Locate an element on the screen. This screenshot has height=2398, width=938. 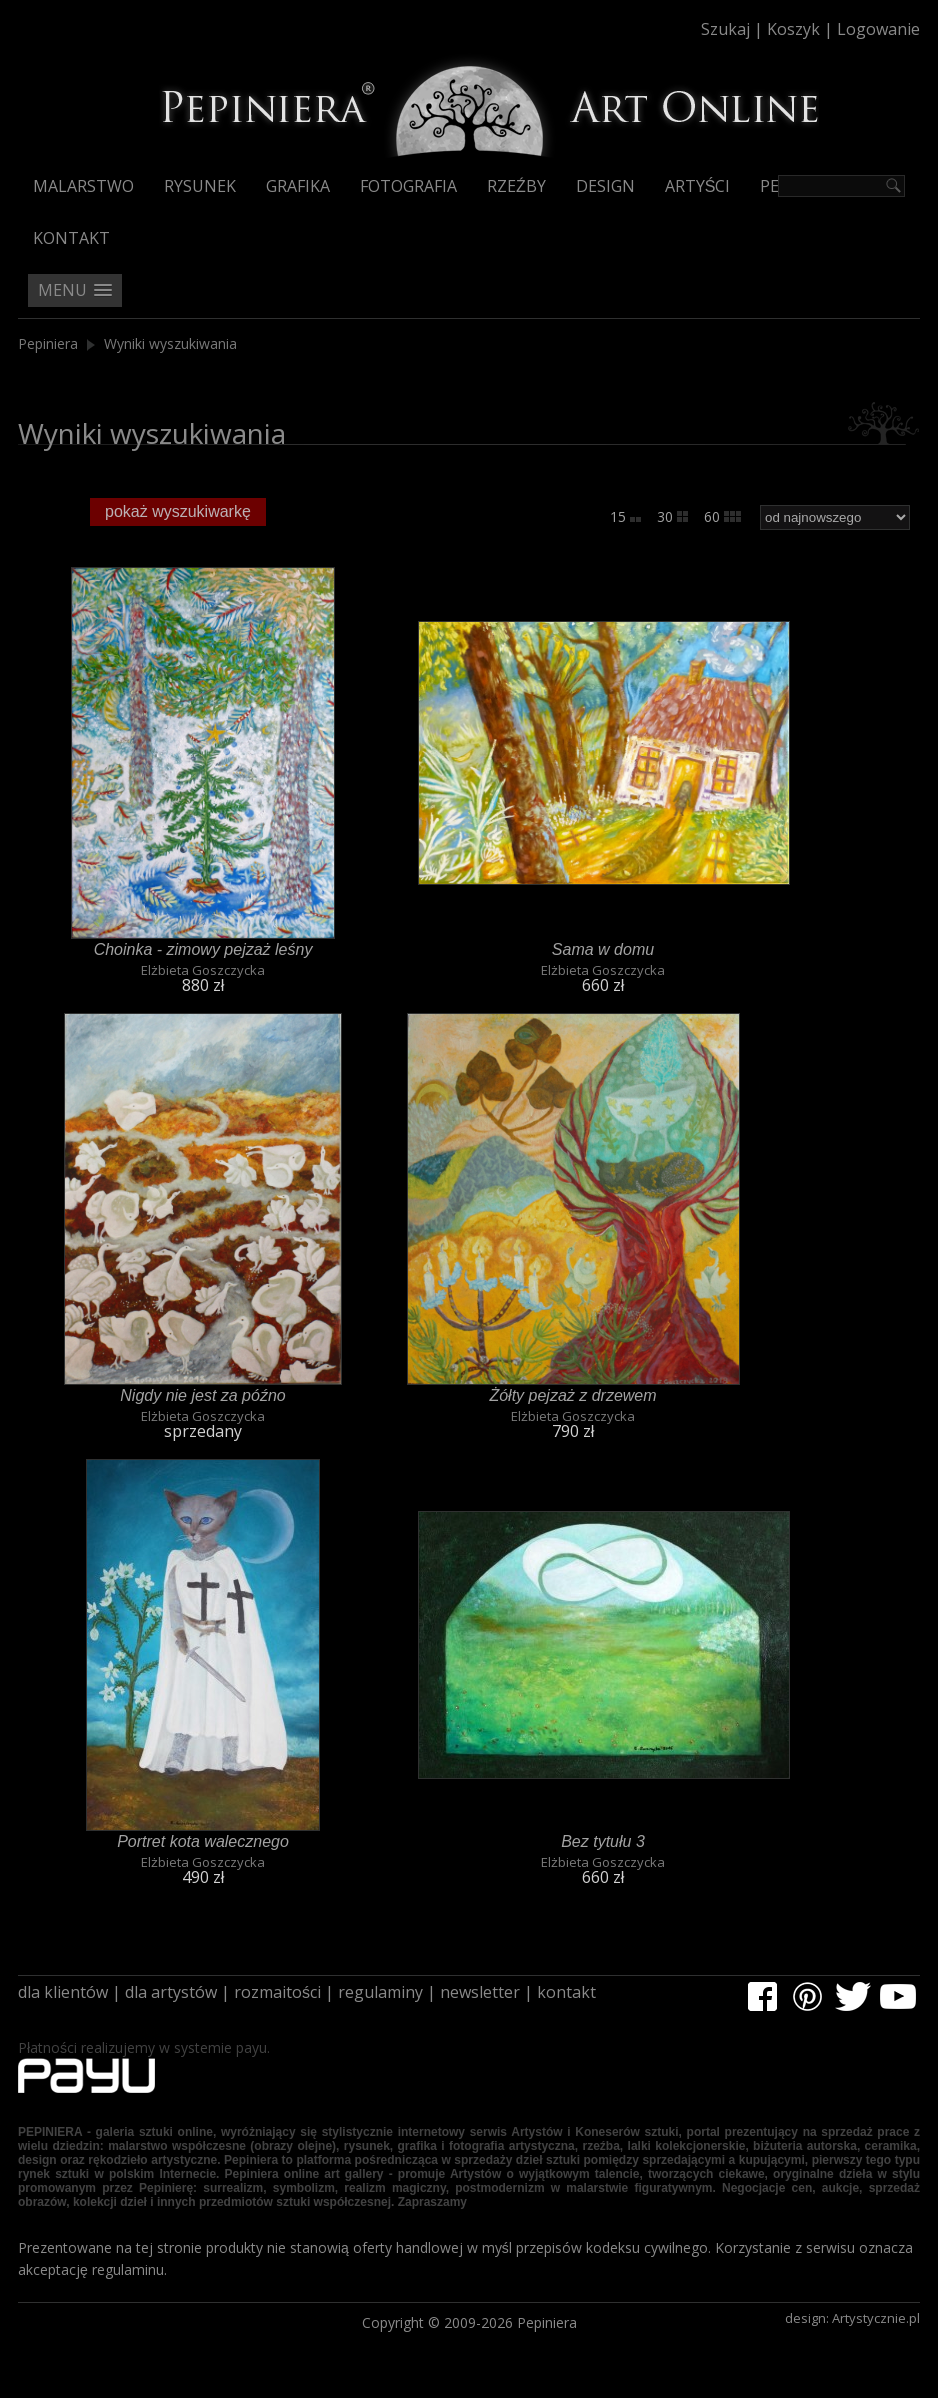
Rzeźby is located at coordinates (516, 186).